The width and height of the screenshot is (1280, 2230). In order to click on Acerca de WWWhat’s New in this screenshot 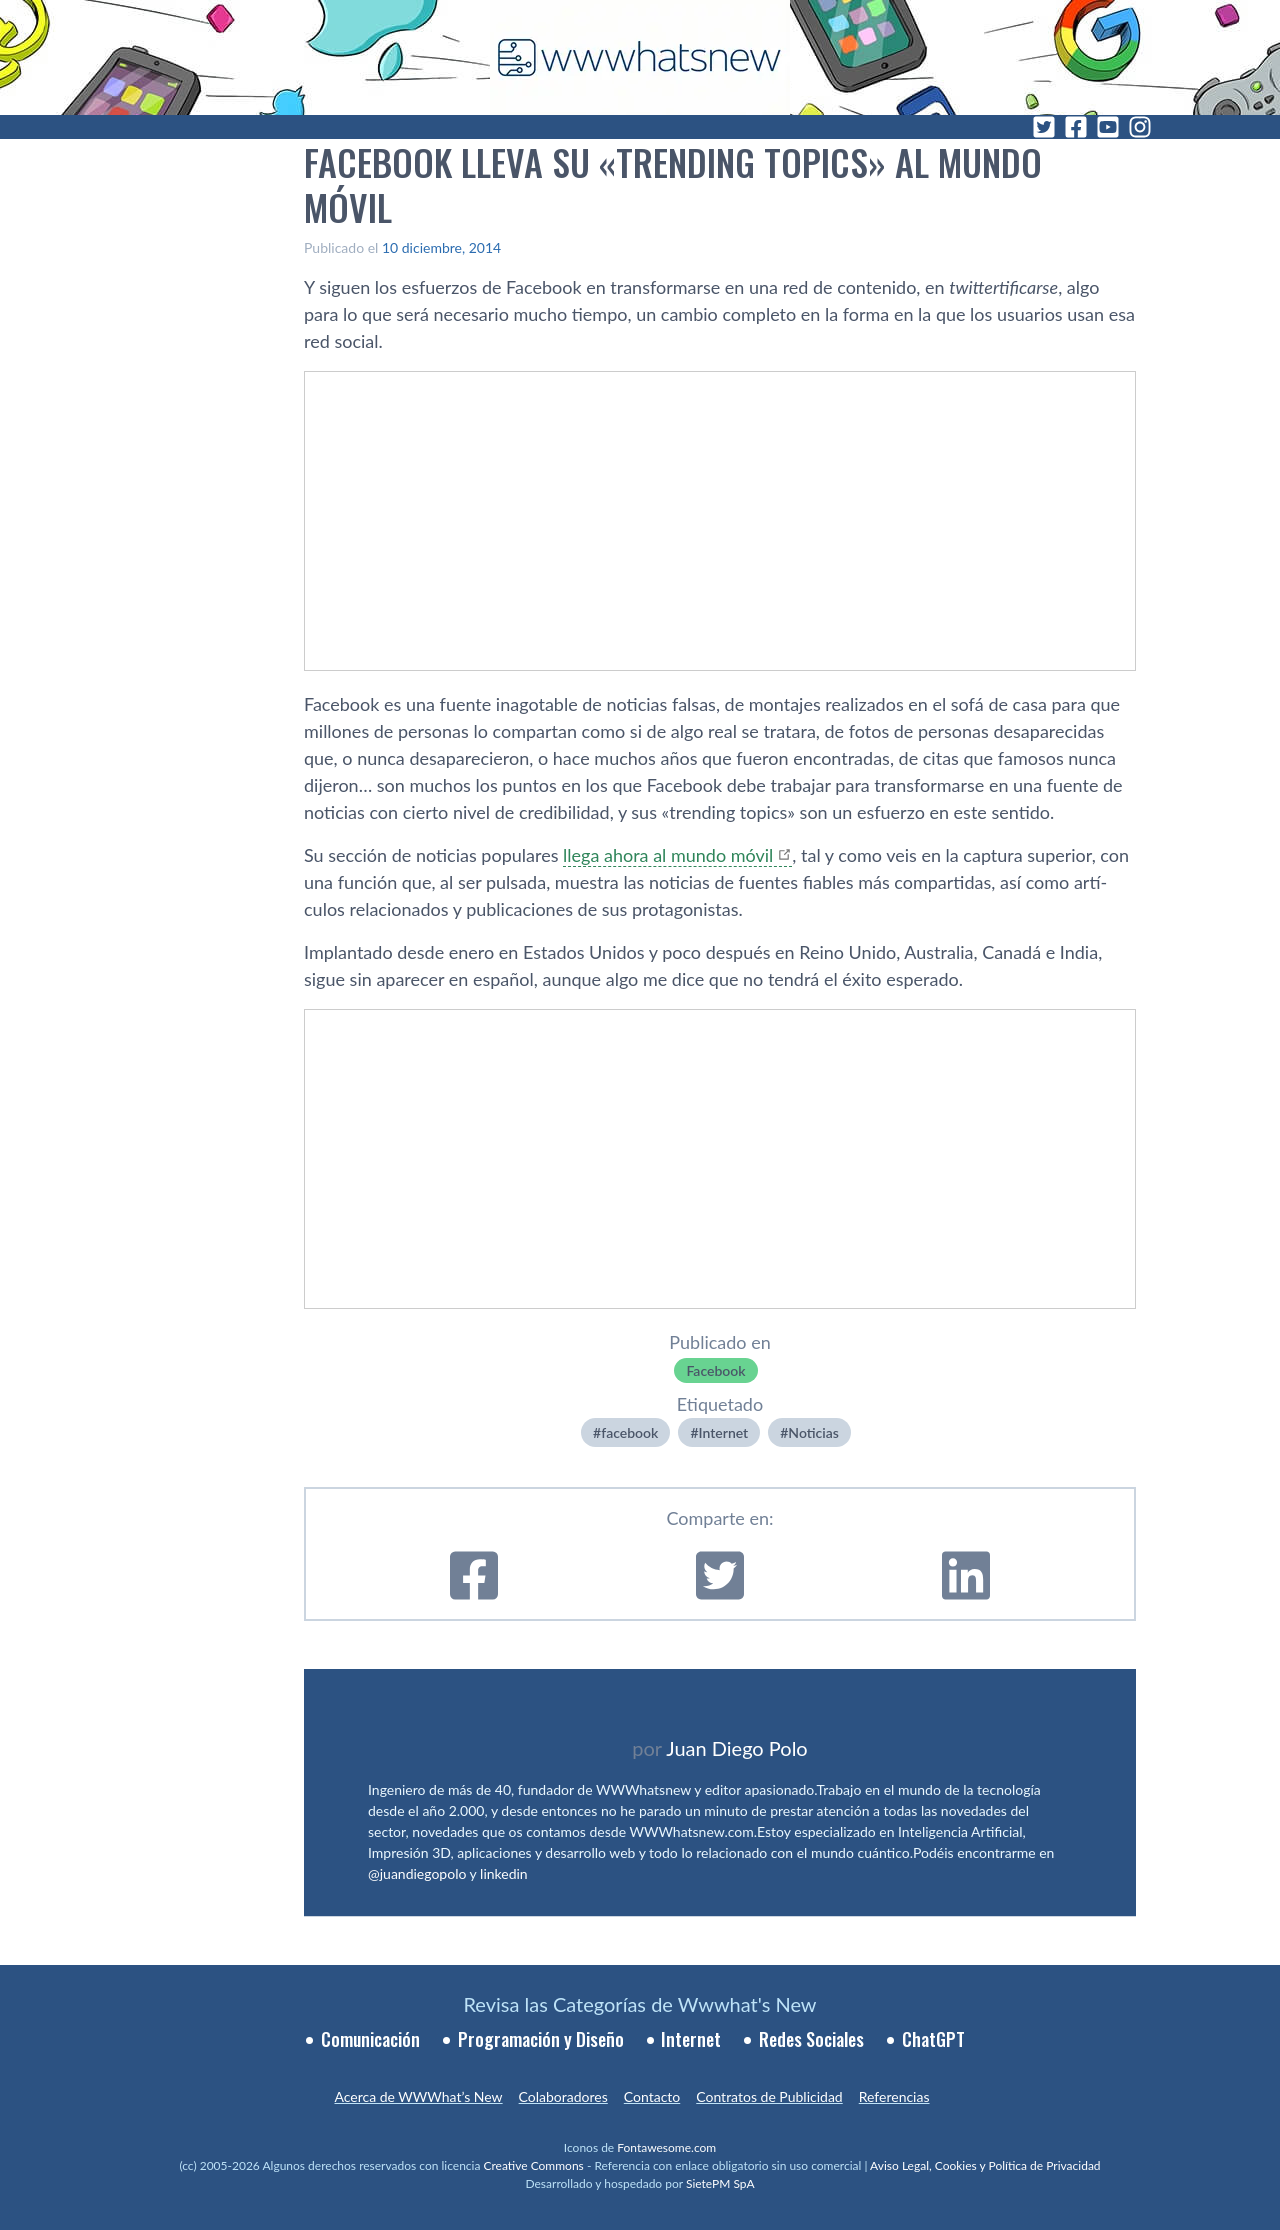, I will do `click(418, 2096)`.